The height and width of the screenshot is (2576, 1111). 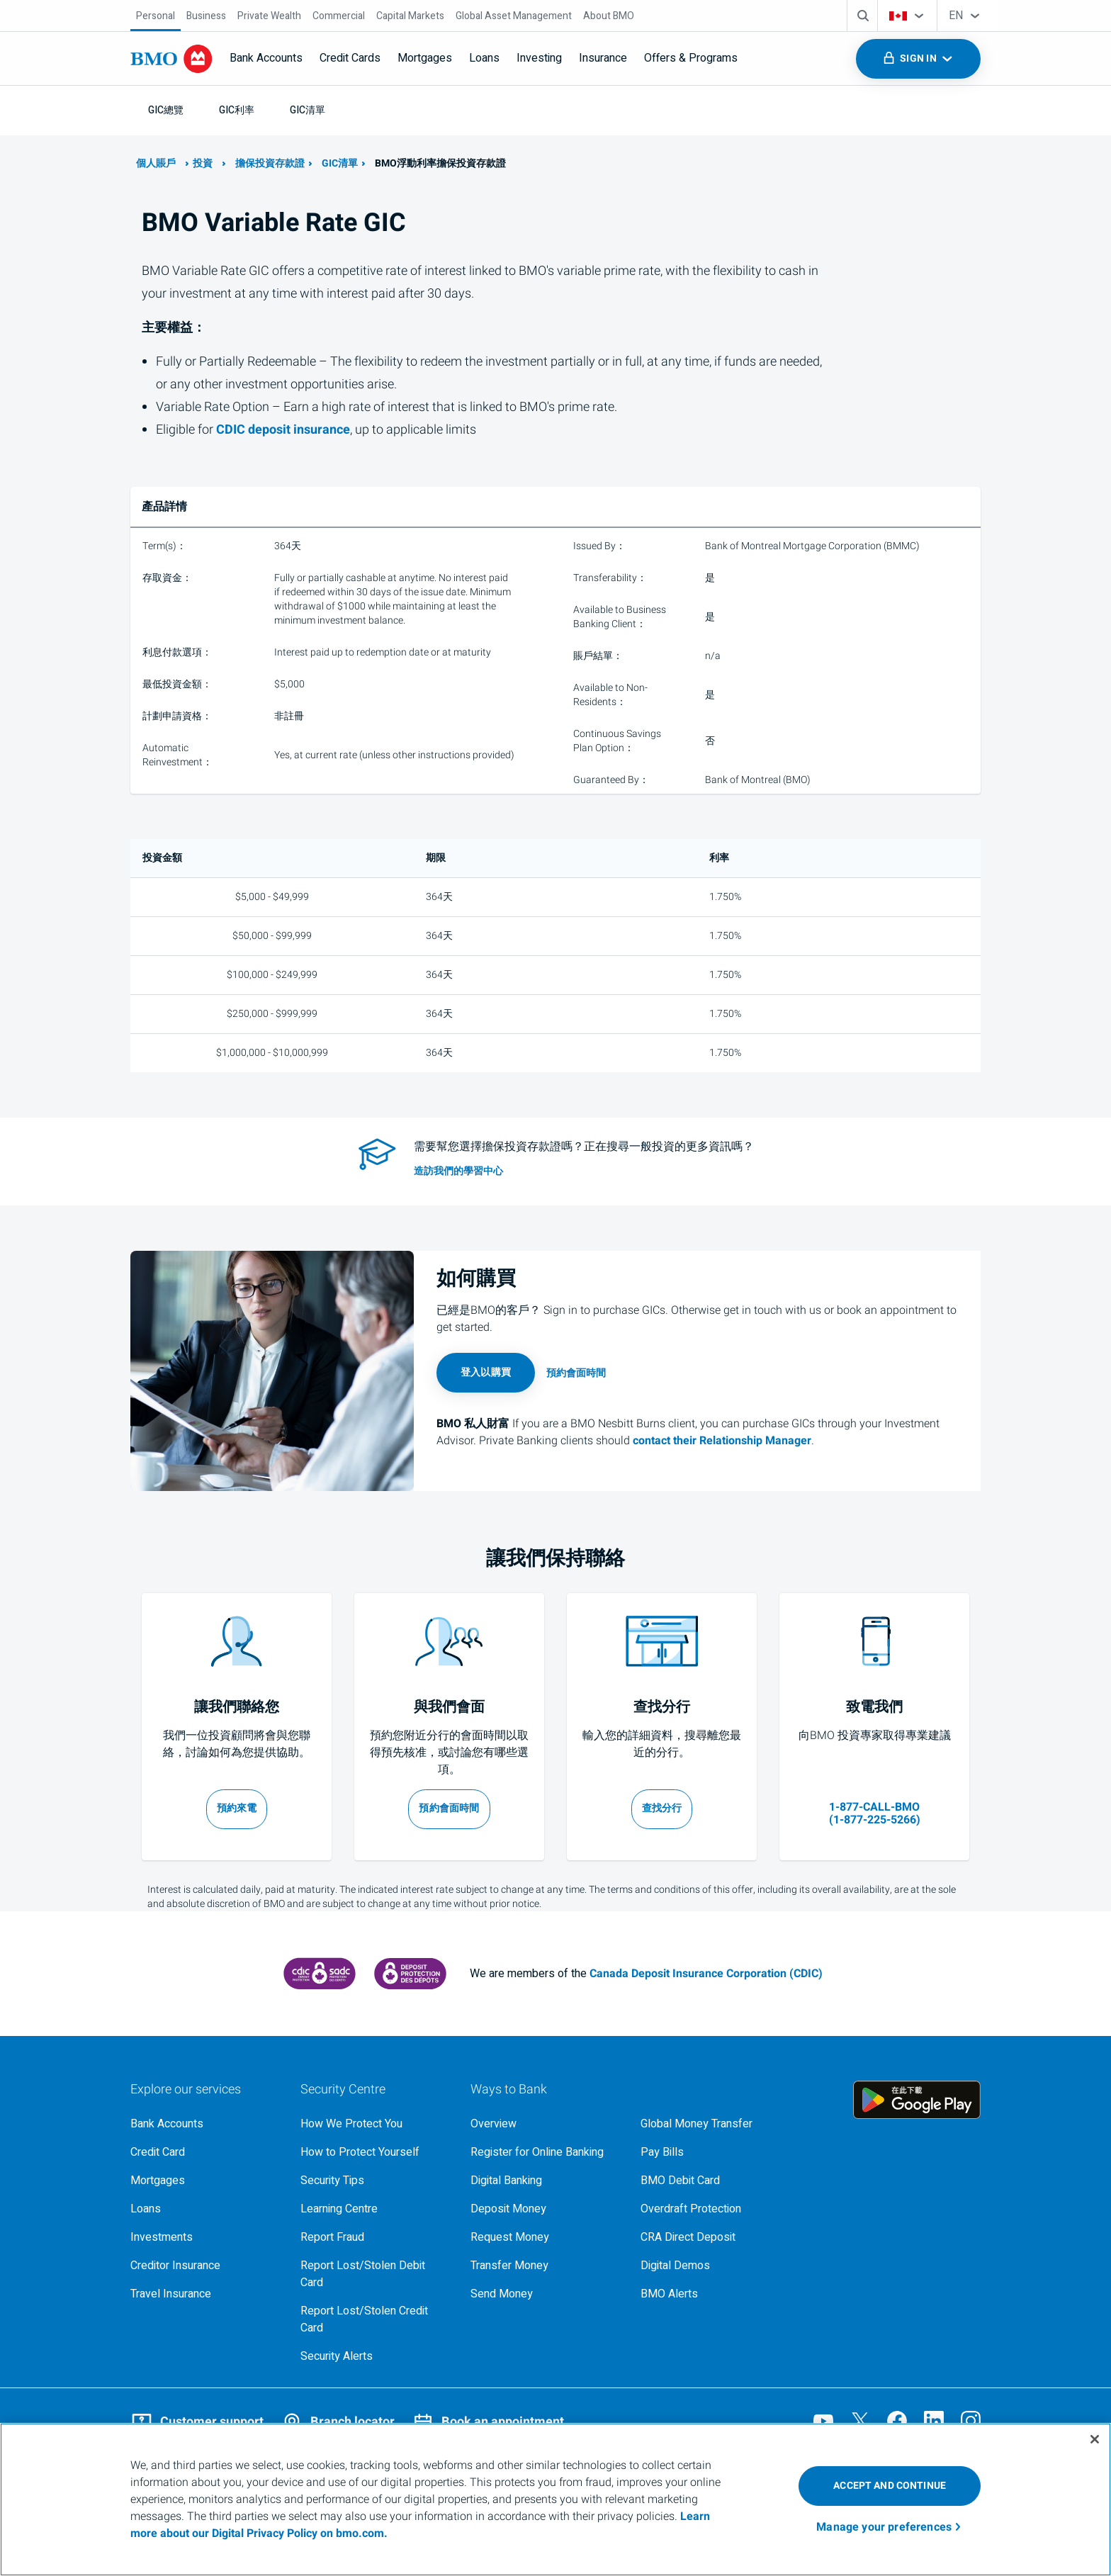 What do you see at coordinates (283, 429) in the screenshot?
I see `deposit insurance [learn more about Canada deposit insurance corporation]` at bounding box center [283, 429].